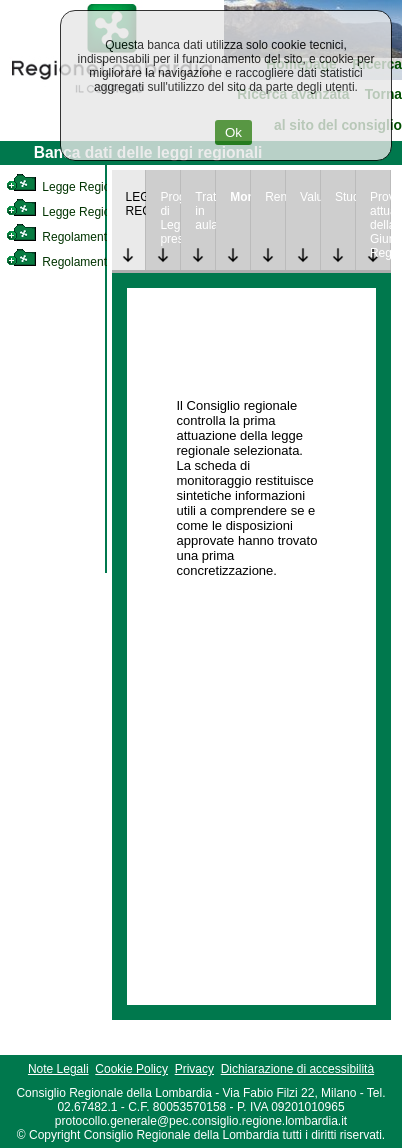 The width and height of the screenshot is (402, 1148). Describe the element at coordinates (69, 187) in the screenshot. I see `Legge Regionale [link]` at that location.